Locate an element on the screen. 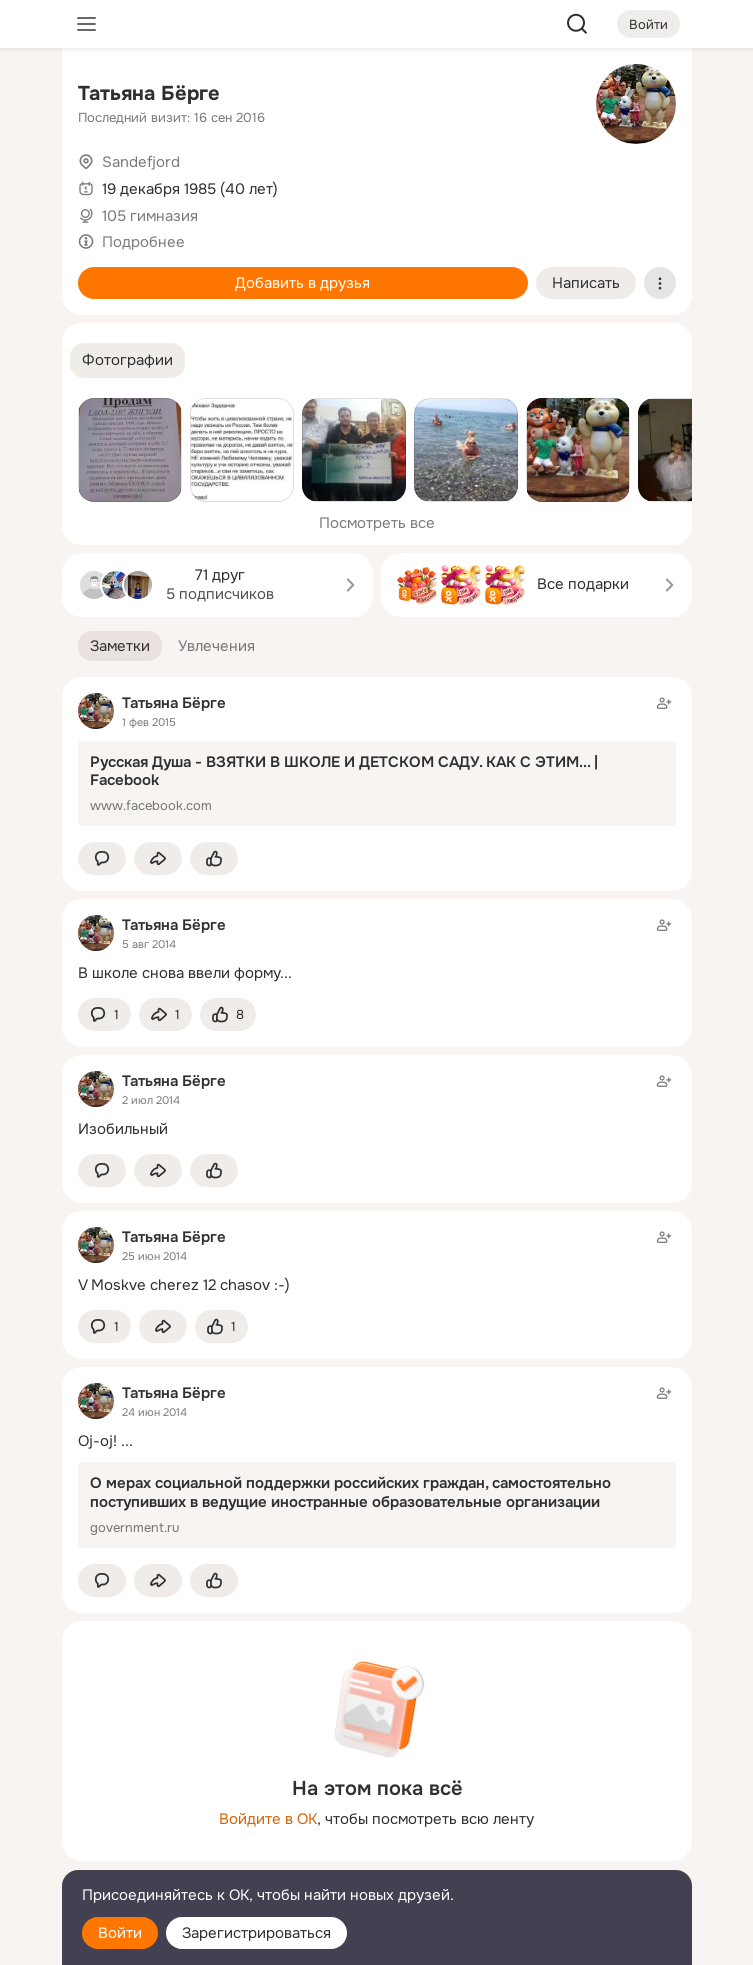 The image size is (753, 1965). Войдите в ОК is located at coordinates (268, 1819).